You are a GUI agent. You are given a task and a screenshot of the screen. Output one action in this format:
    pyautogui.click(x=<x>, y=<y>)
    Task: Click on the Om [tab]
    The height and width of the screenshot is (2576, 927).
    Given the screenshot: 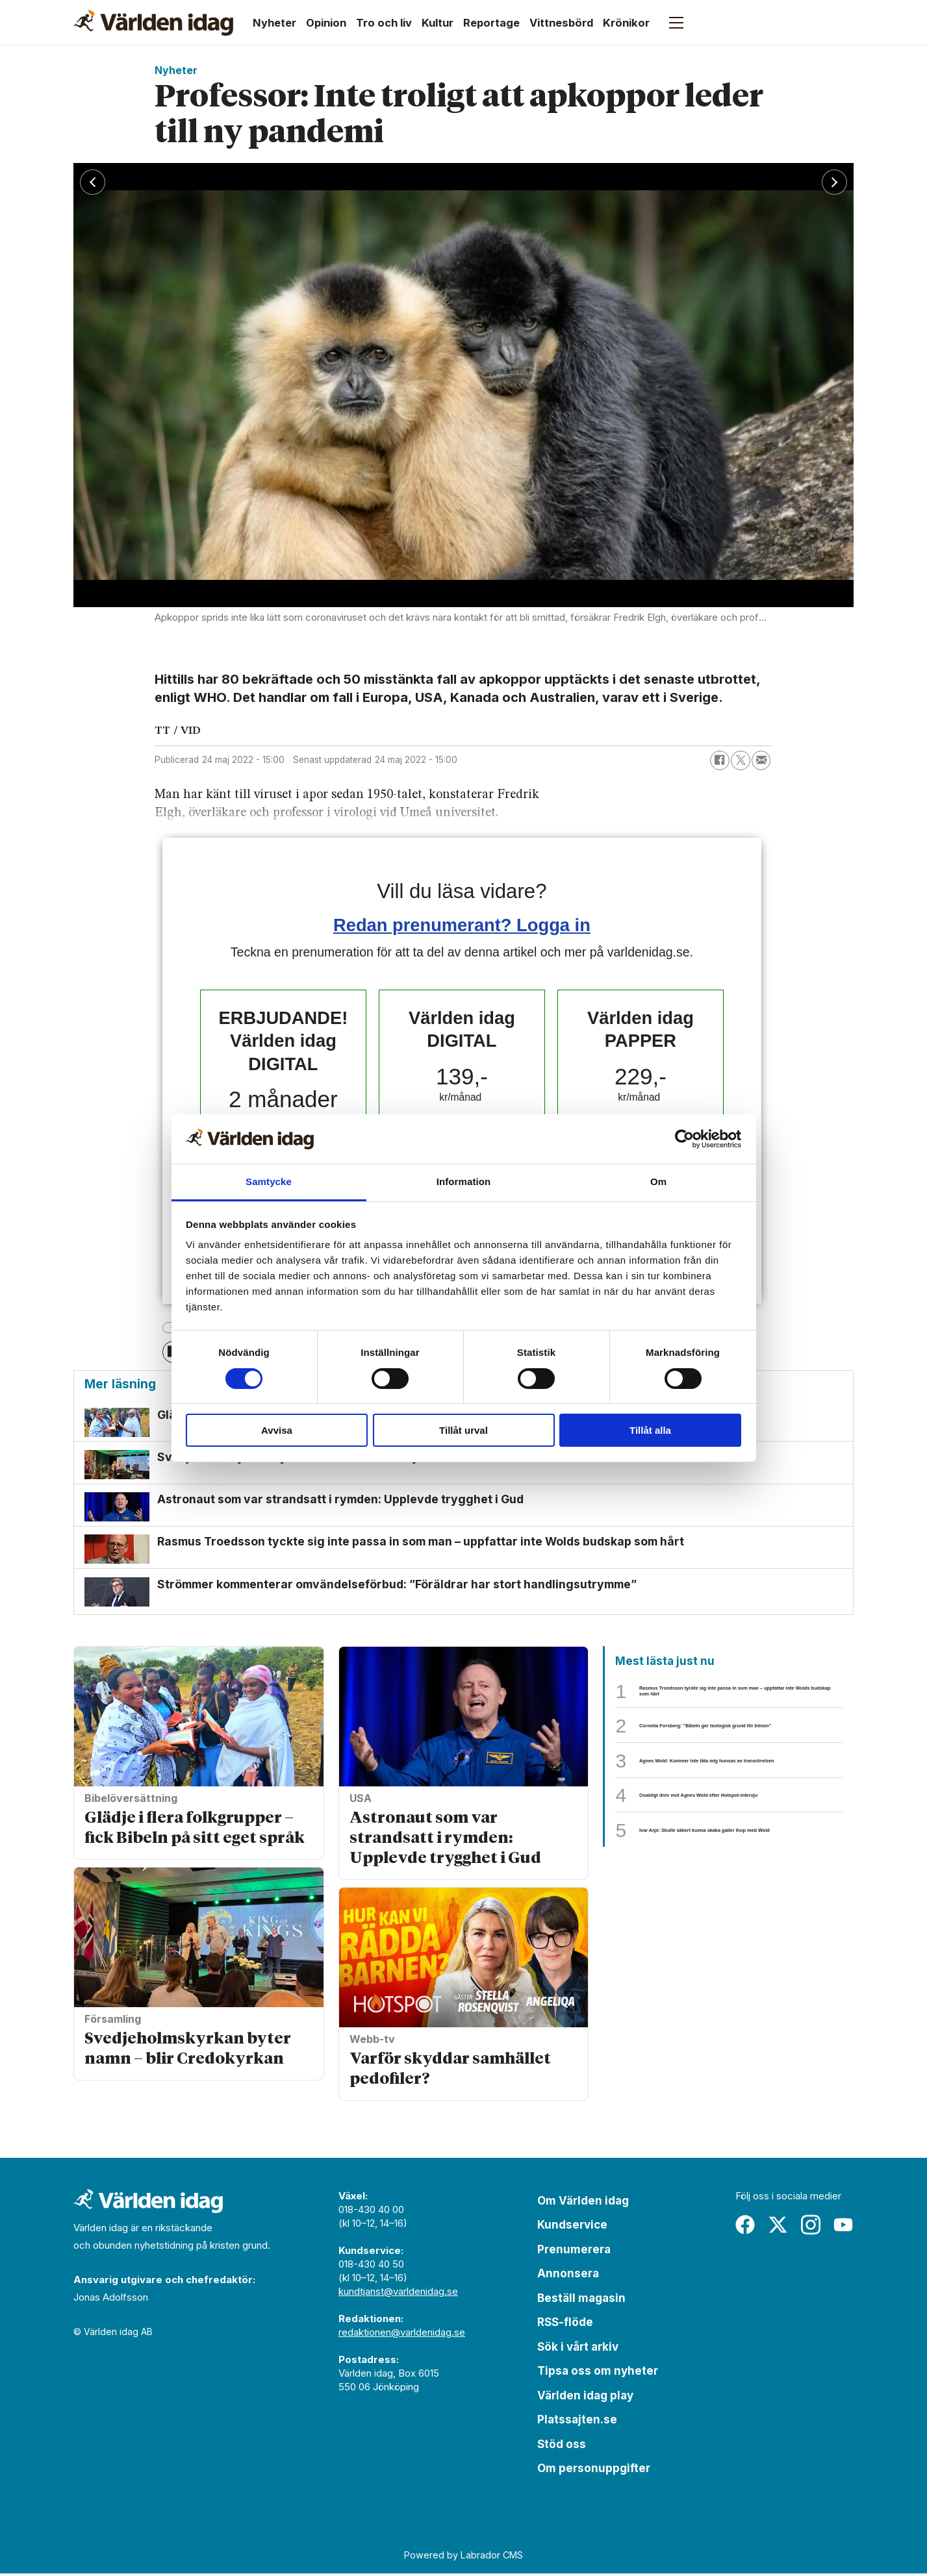 What is the action you would take?
    pyautogui.click(x=658, y=1181)
    